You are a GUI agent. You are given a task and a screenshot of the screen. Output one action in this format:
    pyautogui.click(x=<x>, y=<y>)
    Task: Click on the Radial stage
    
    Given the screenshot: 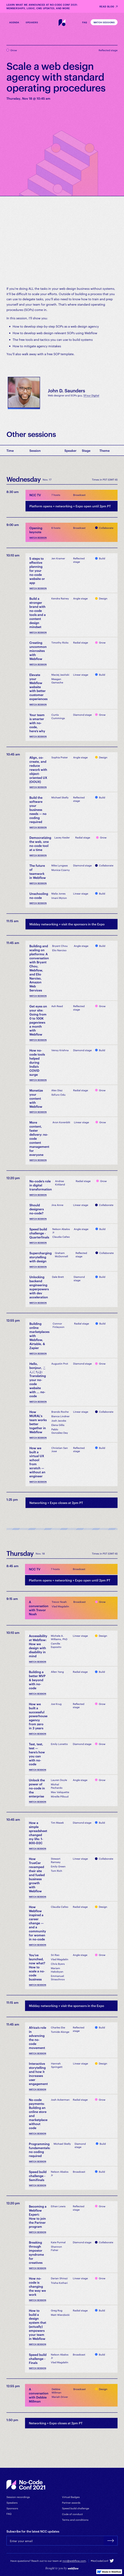 What is the action you would take?
    pyautogui.click(x=80, y=642)
    